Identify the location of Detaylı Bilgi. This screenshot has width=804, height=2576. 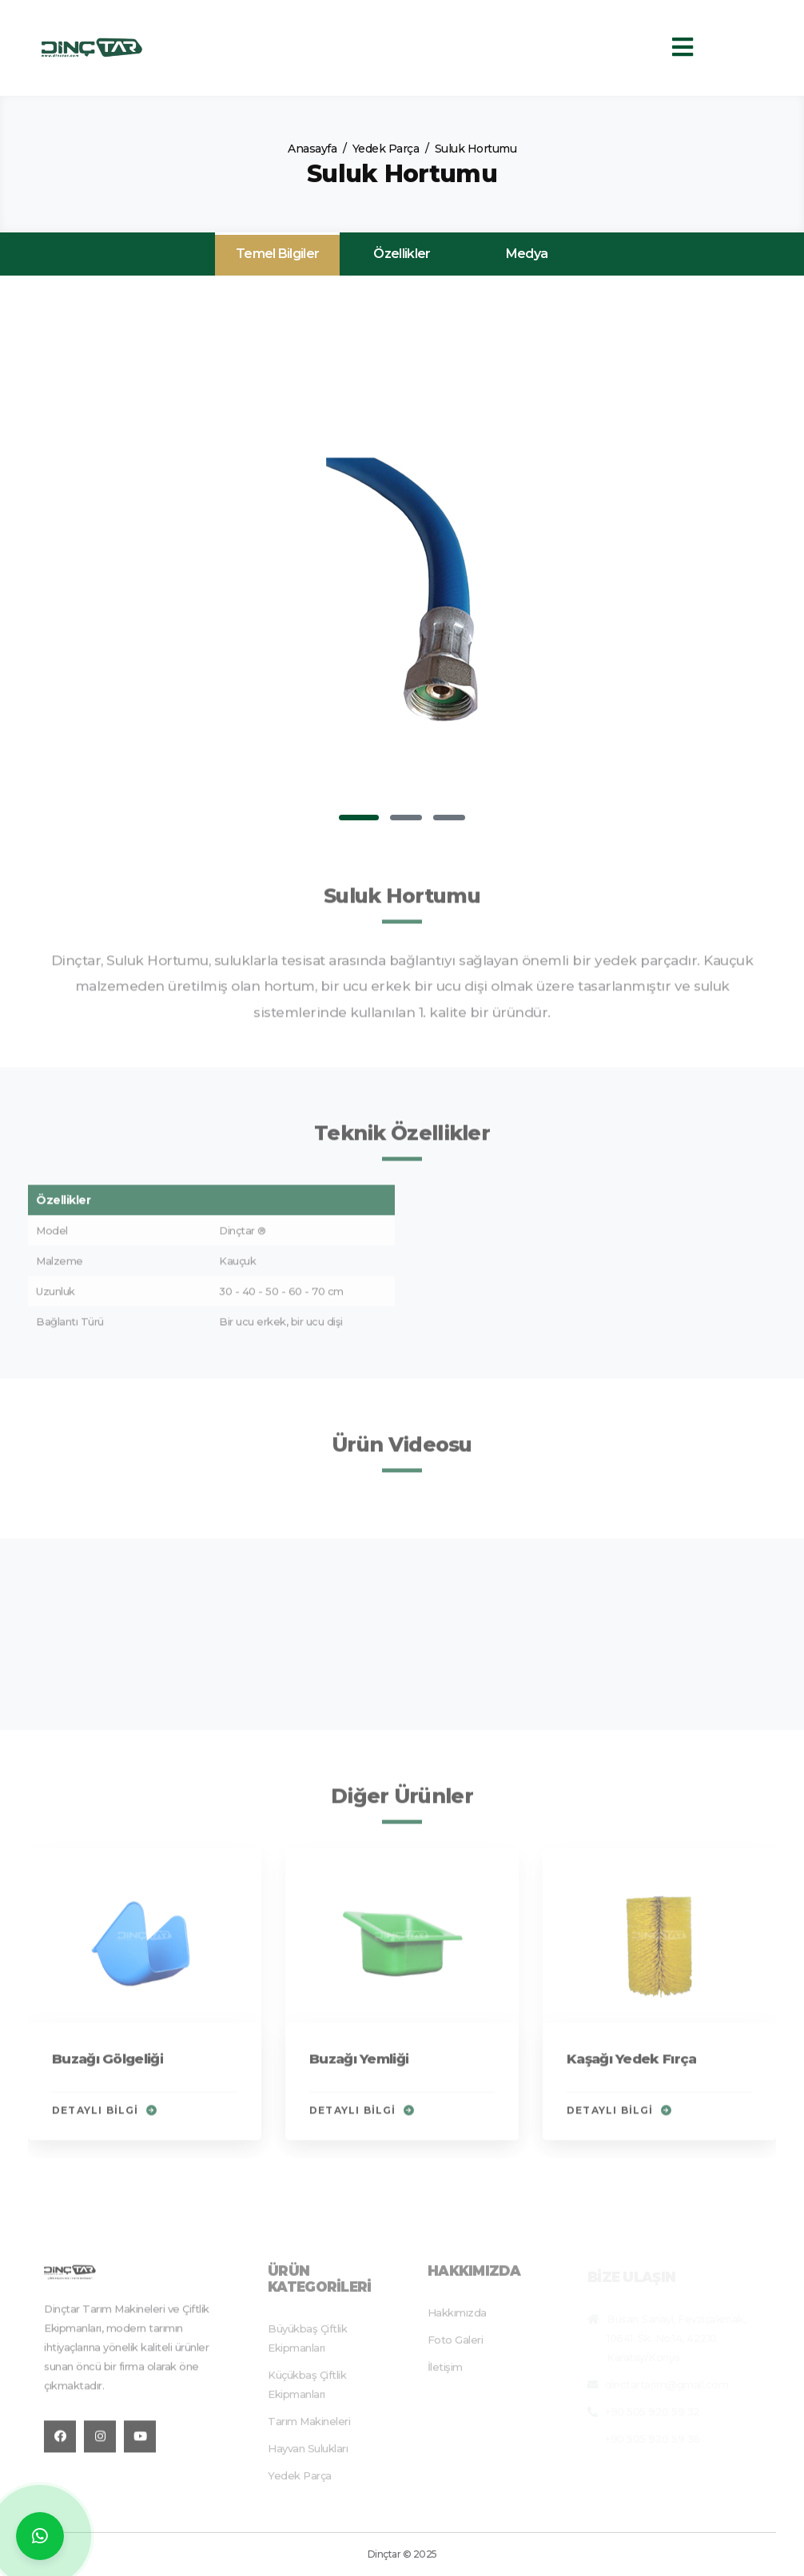
(104, 2118).